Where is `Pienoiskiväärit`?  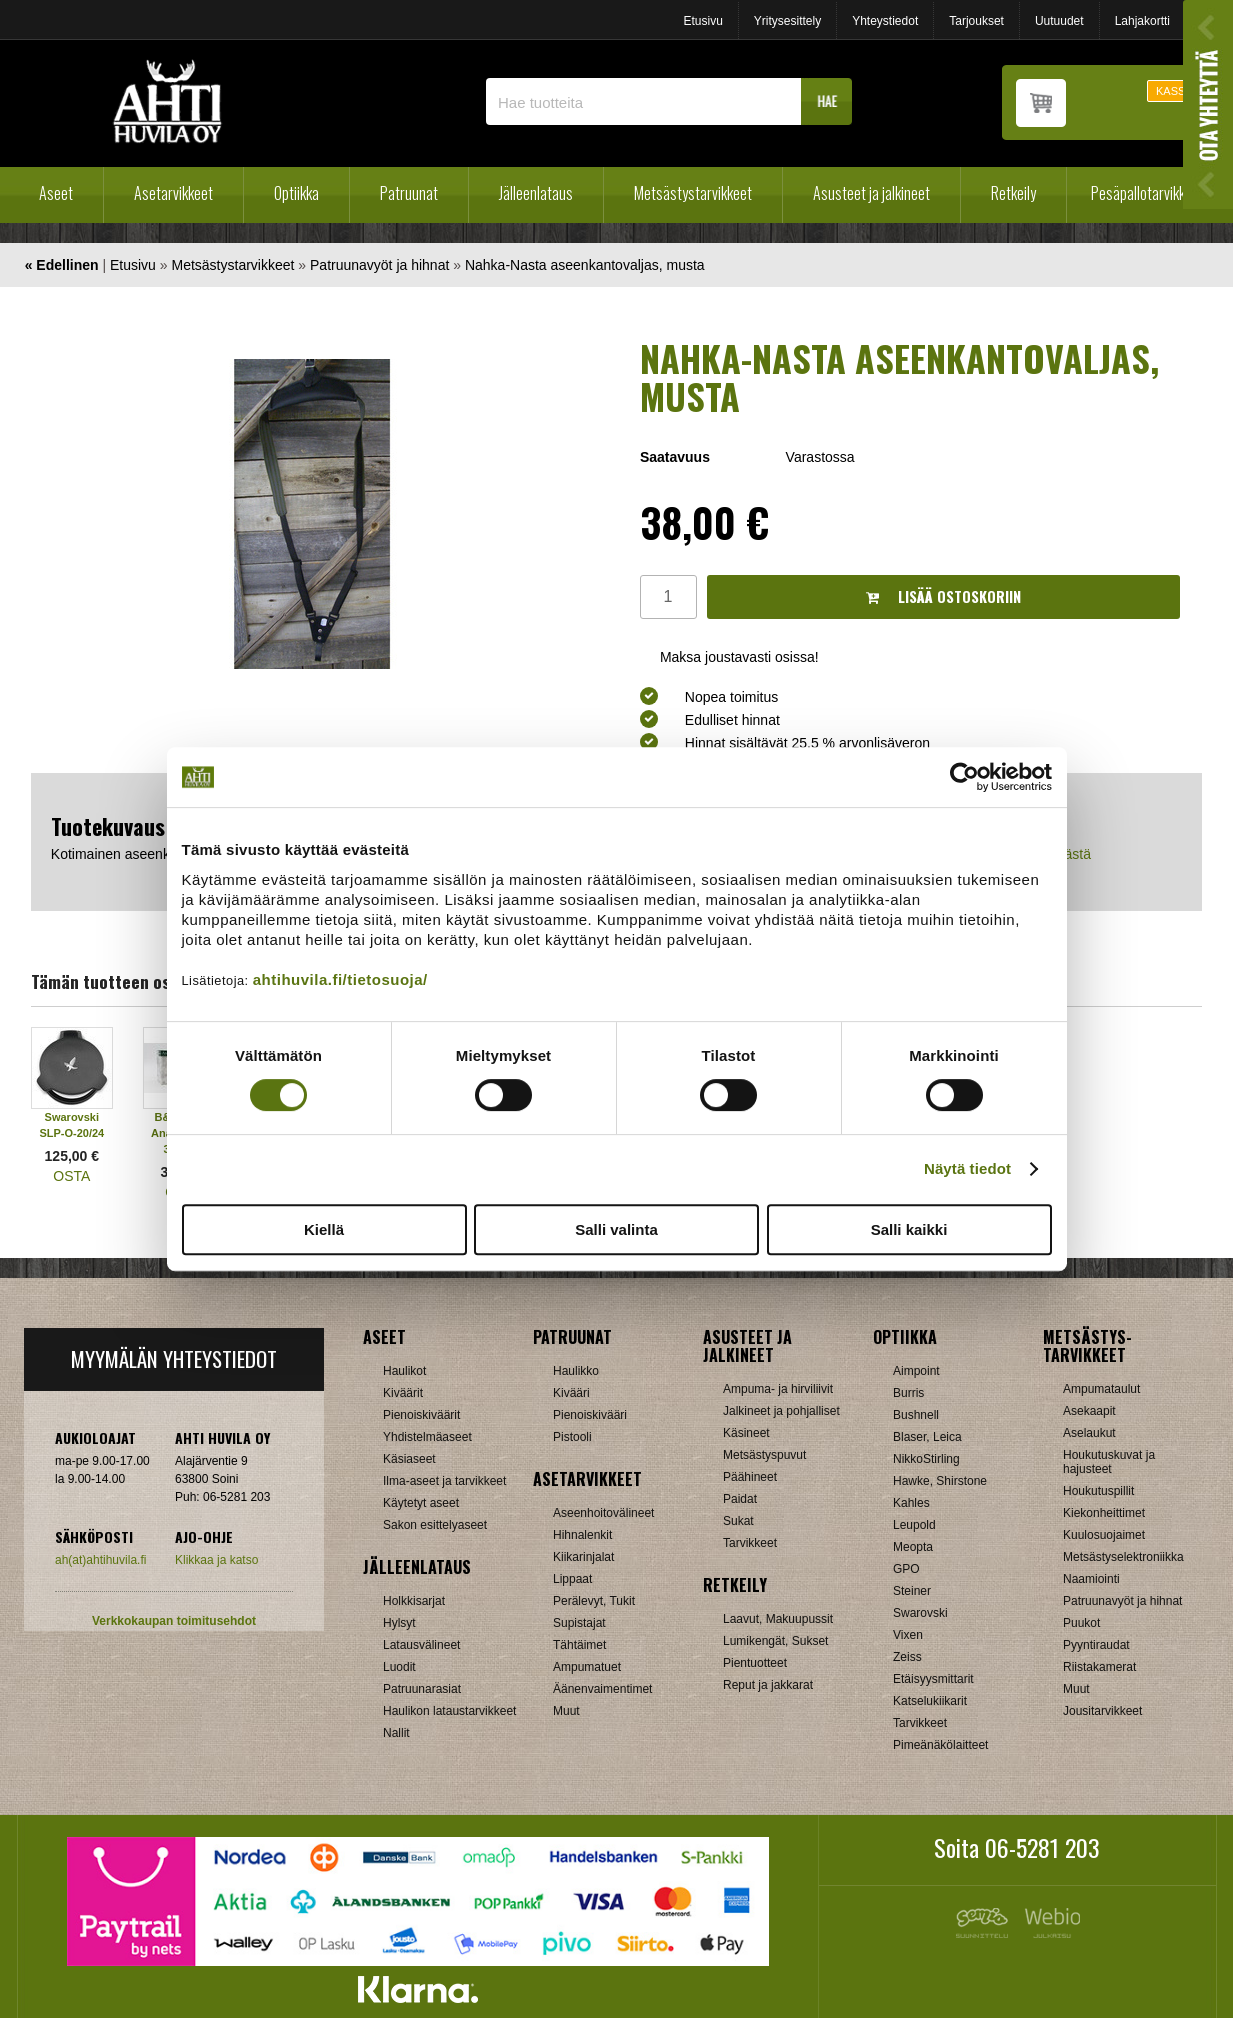 Pienoiskiväärit is located at coordinates (421, 1415).